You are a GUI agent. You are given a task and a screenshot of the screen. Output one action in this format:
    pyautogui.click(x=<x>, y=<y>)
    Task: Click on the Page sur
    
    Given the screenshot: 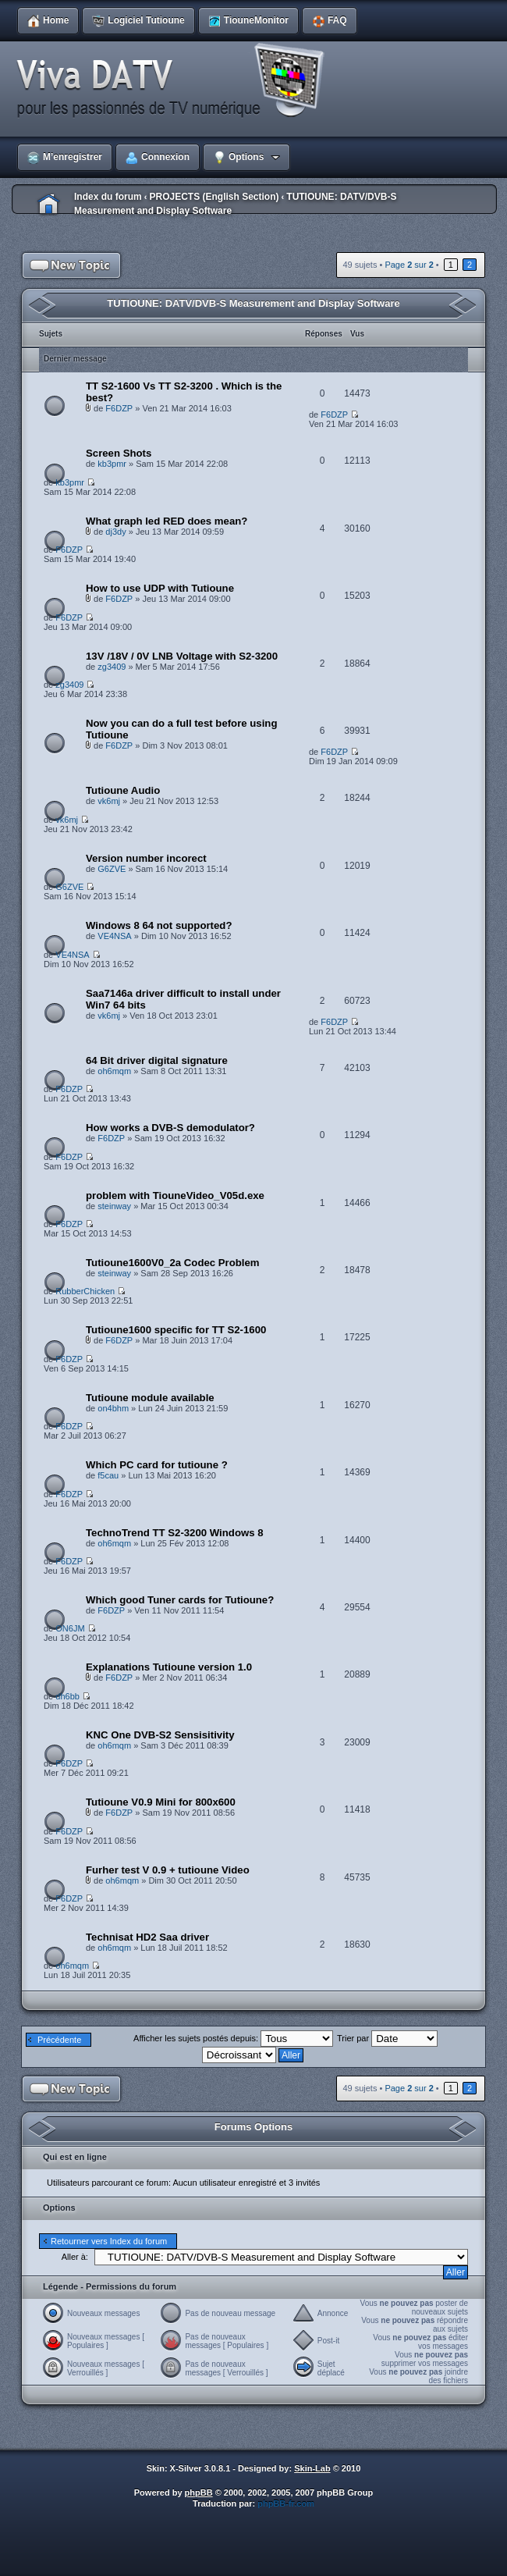 What is the action you would take?
    pyautogui.click(x=409, y=264)
    